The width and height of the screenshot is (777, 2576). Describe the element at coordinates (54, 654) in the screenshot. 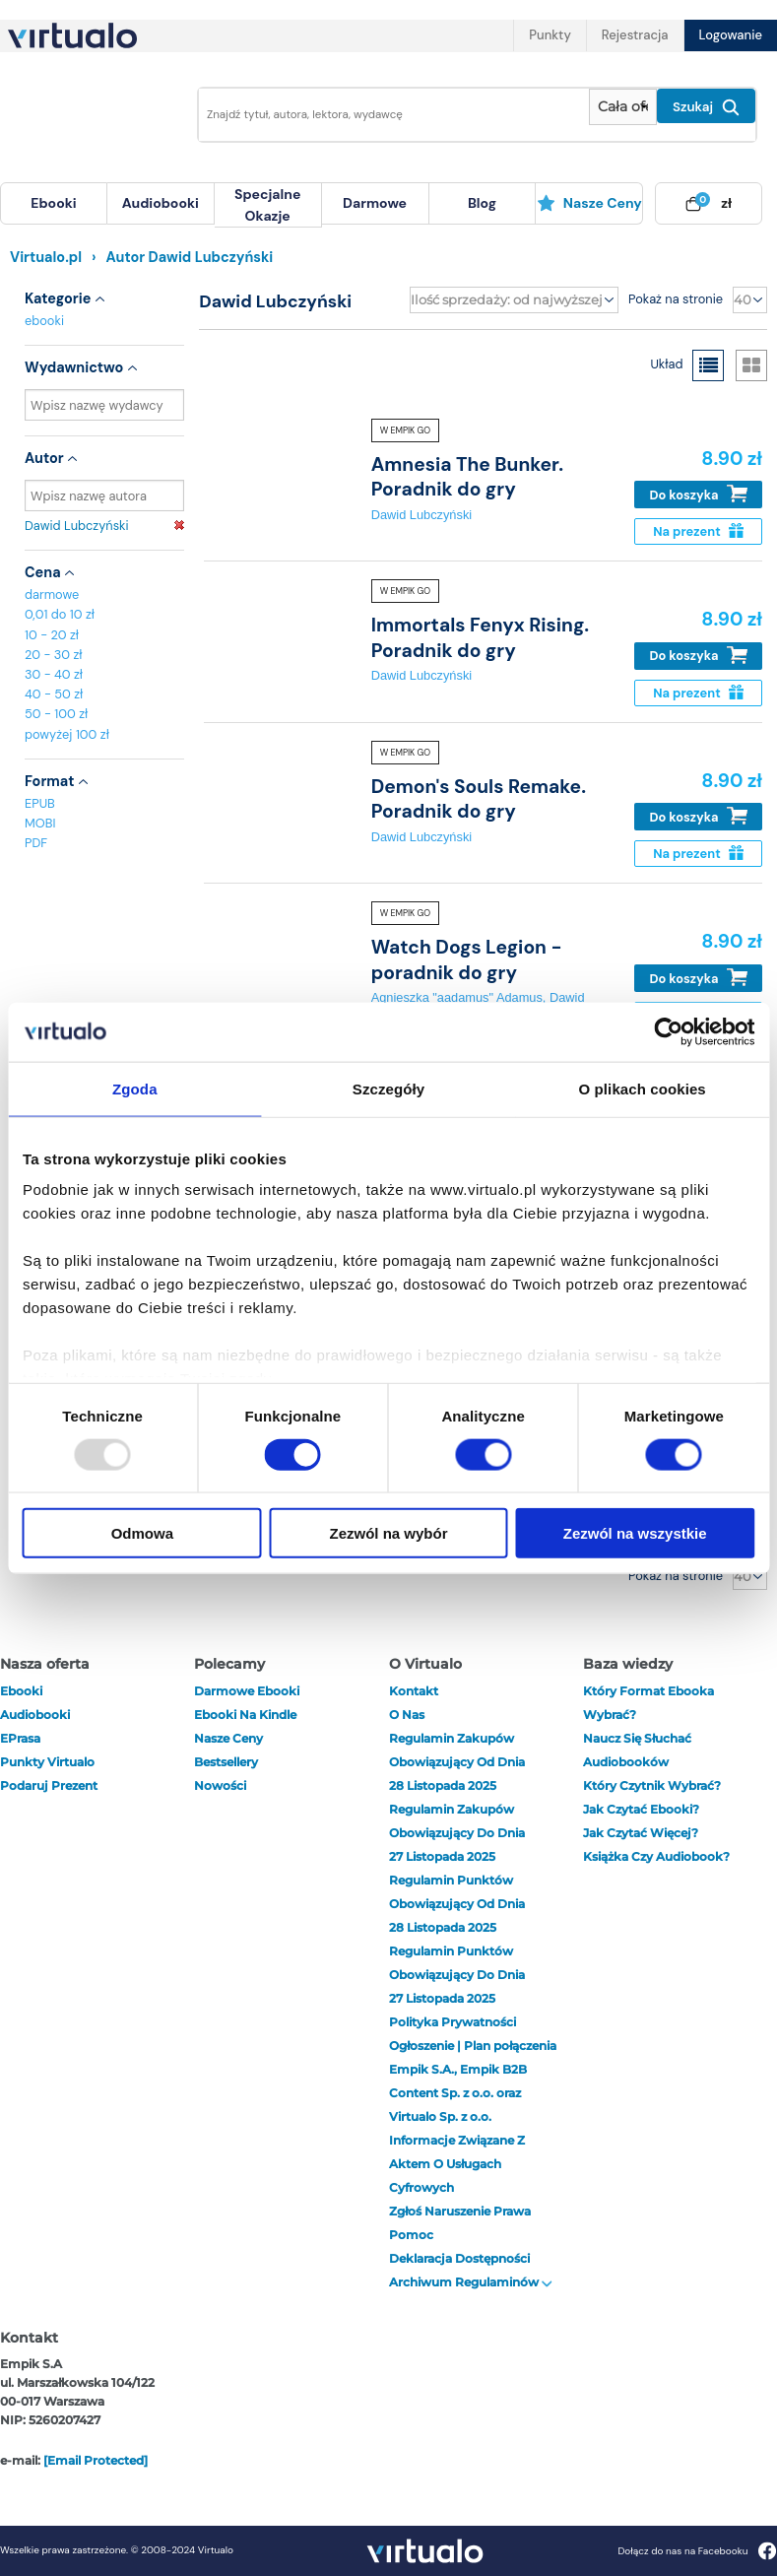

I see `20 - 30 zł` at that location.